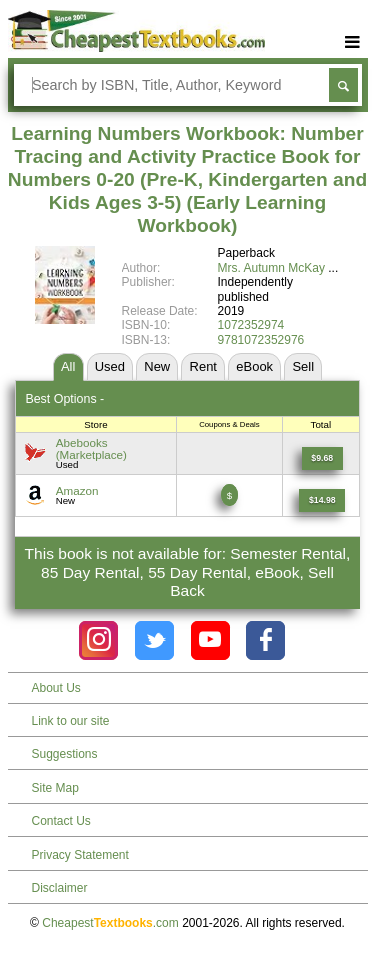  I want to click on [Check out Cheapest Textbooks on Instagram.], so click(98, 640).